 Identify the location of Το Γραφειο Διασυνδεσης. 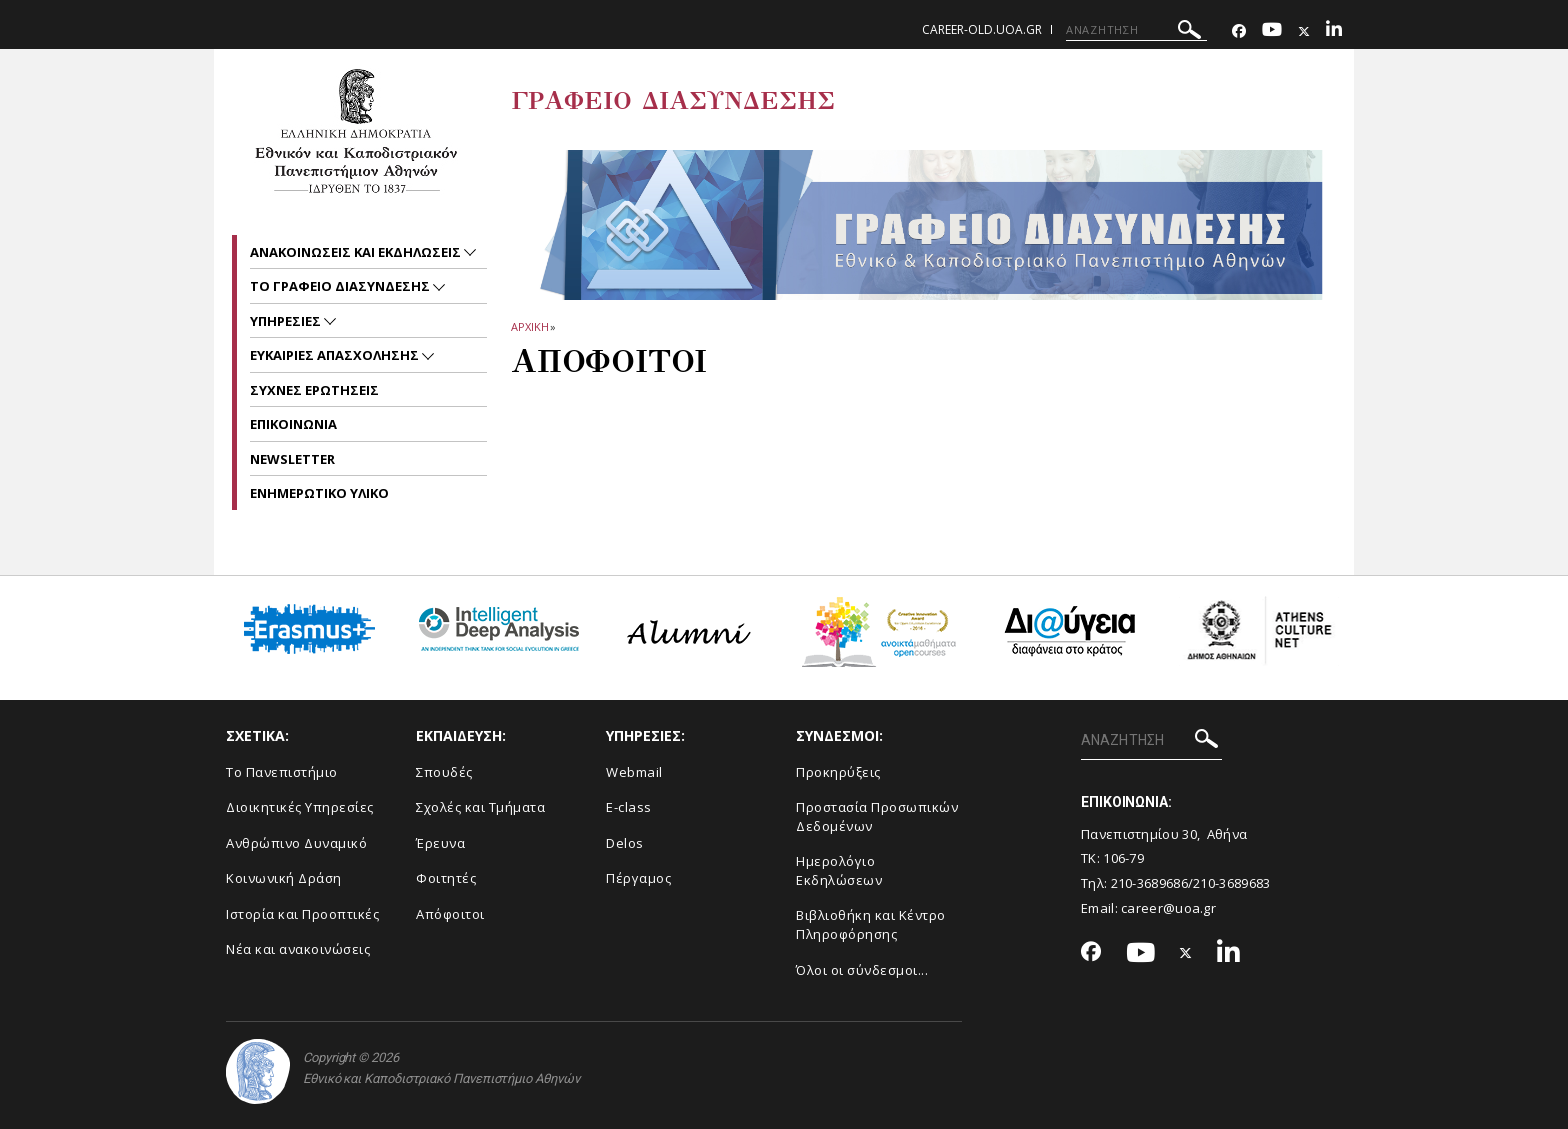
(341, 286).